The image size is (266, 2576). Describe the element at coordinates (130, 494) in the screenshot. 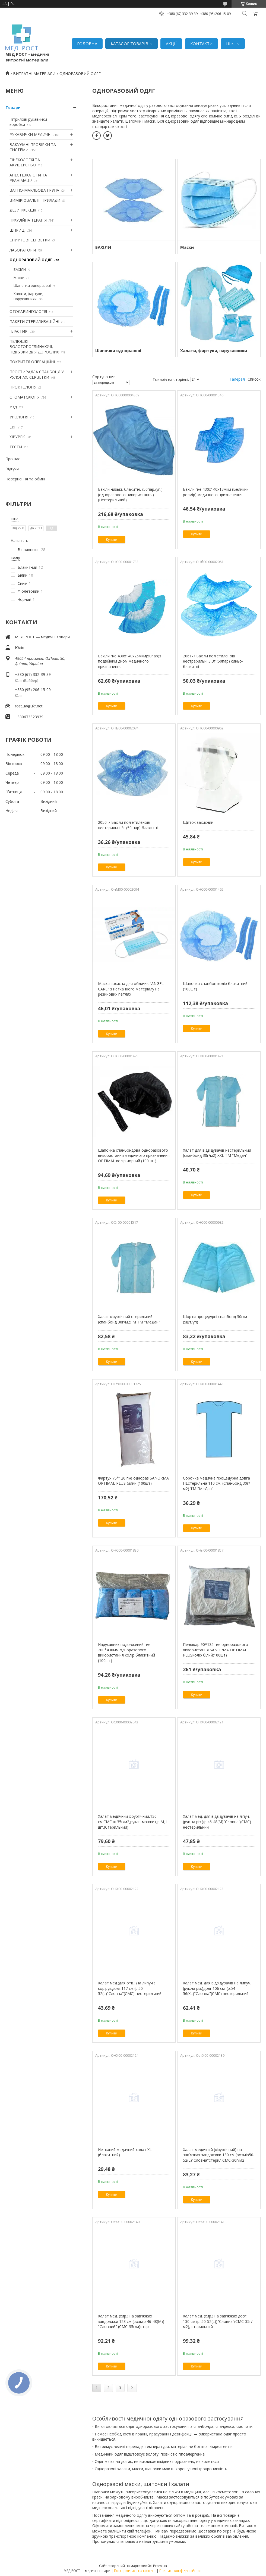

I see `Бахіли низькі, блакитні, (50пар./уп.) (одноразового використання)(Нестерильний)` at that location.